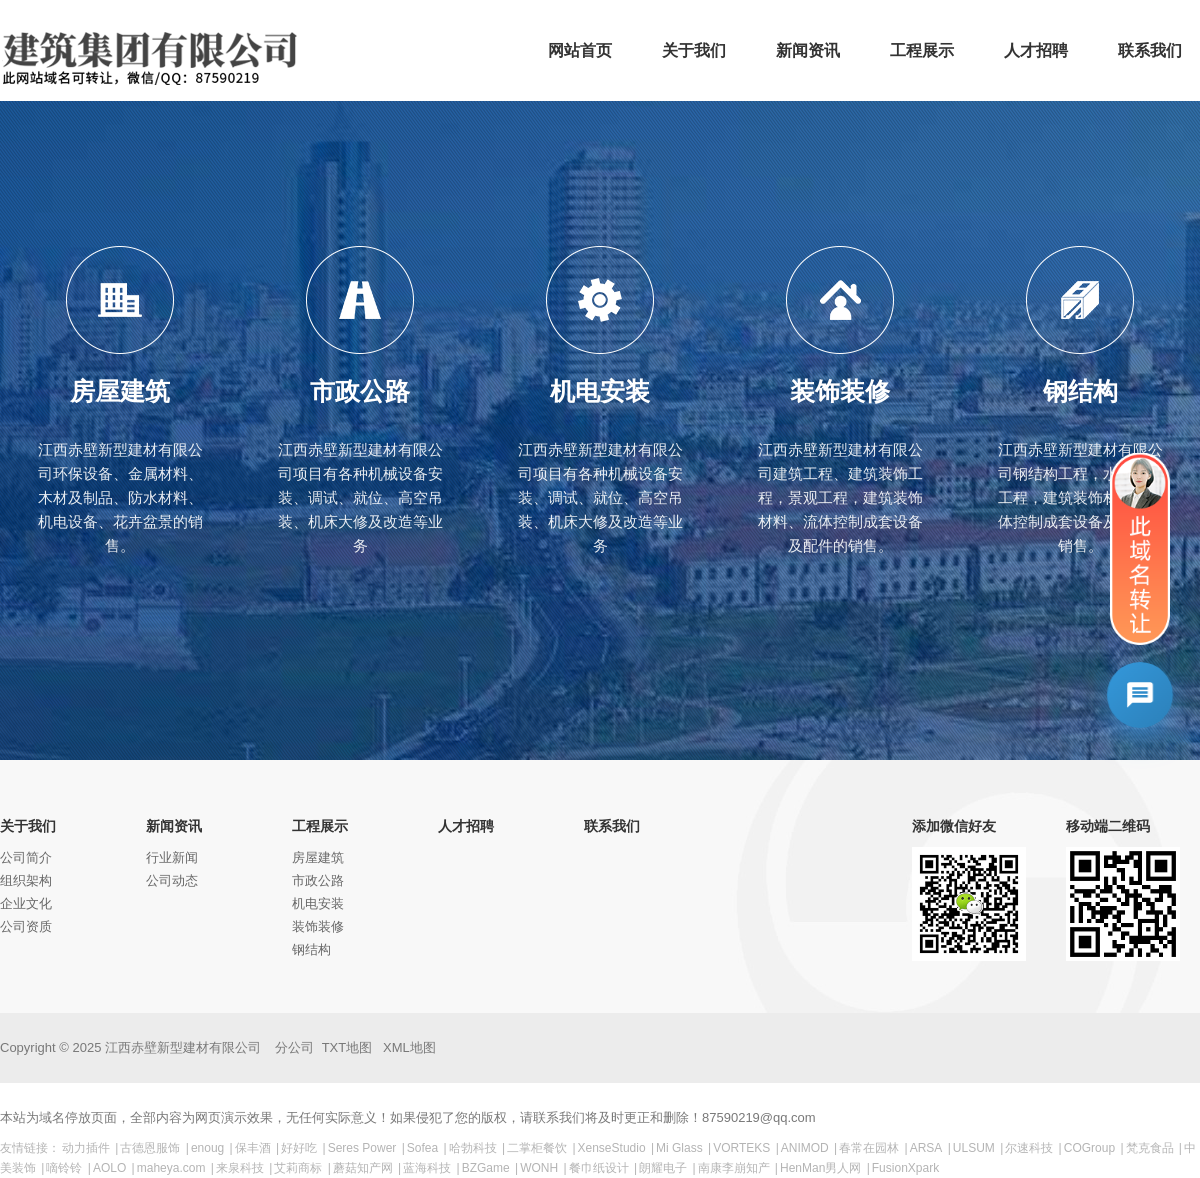 The height and width of the screenshot is (1178, 1200). What do you see at coordinates (299, 1148) in the screenshot?
I see `好好吃` at bounding box center [299, 1148].